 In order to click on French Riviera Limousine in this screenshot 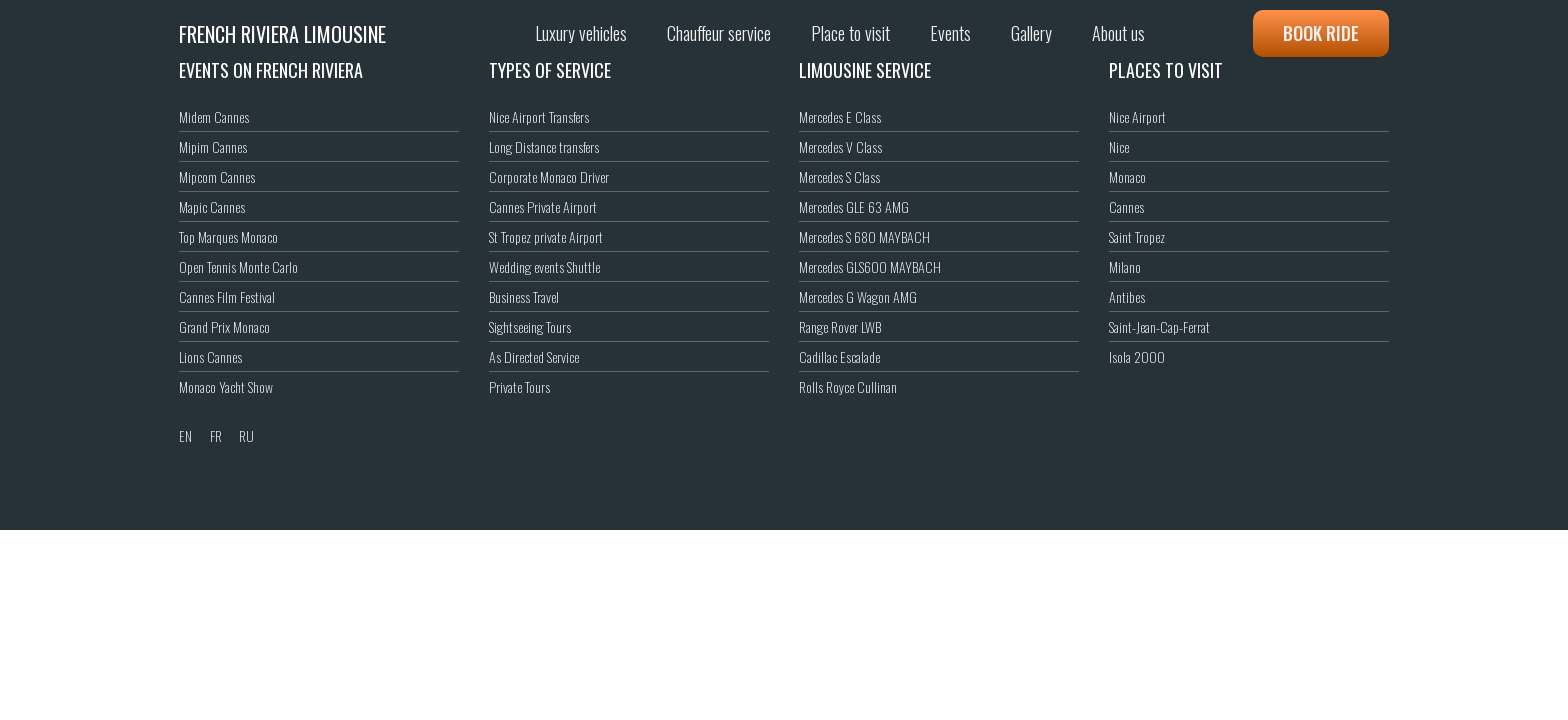, I will do `click(282, 34)`.